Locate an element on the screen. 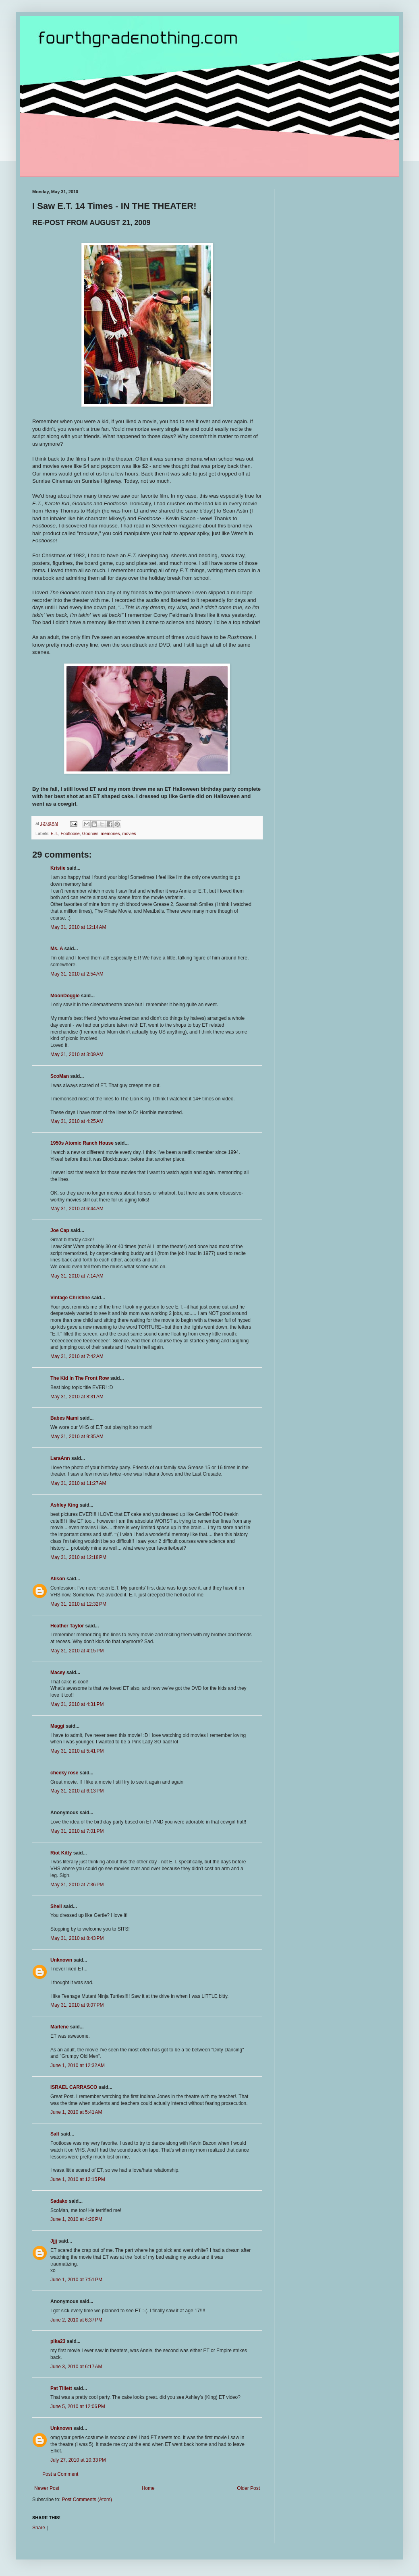  memories is located at coordinates (110, 833).